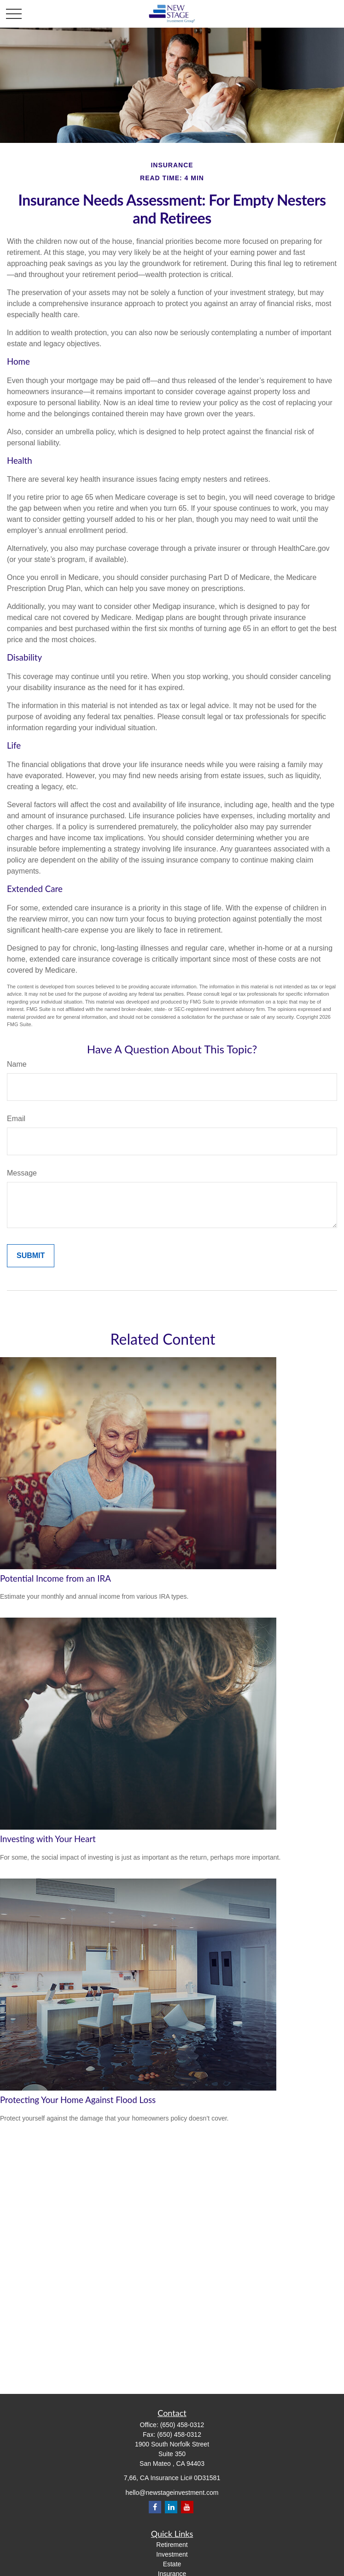 This screenshot has width=344, height=2576. I want to click on hello@newstageinvestment.com, so click(172, 2492).